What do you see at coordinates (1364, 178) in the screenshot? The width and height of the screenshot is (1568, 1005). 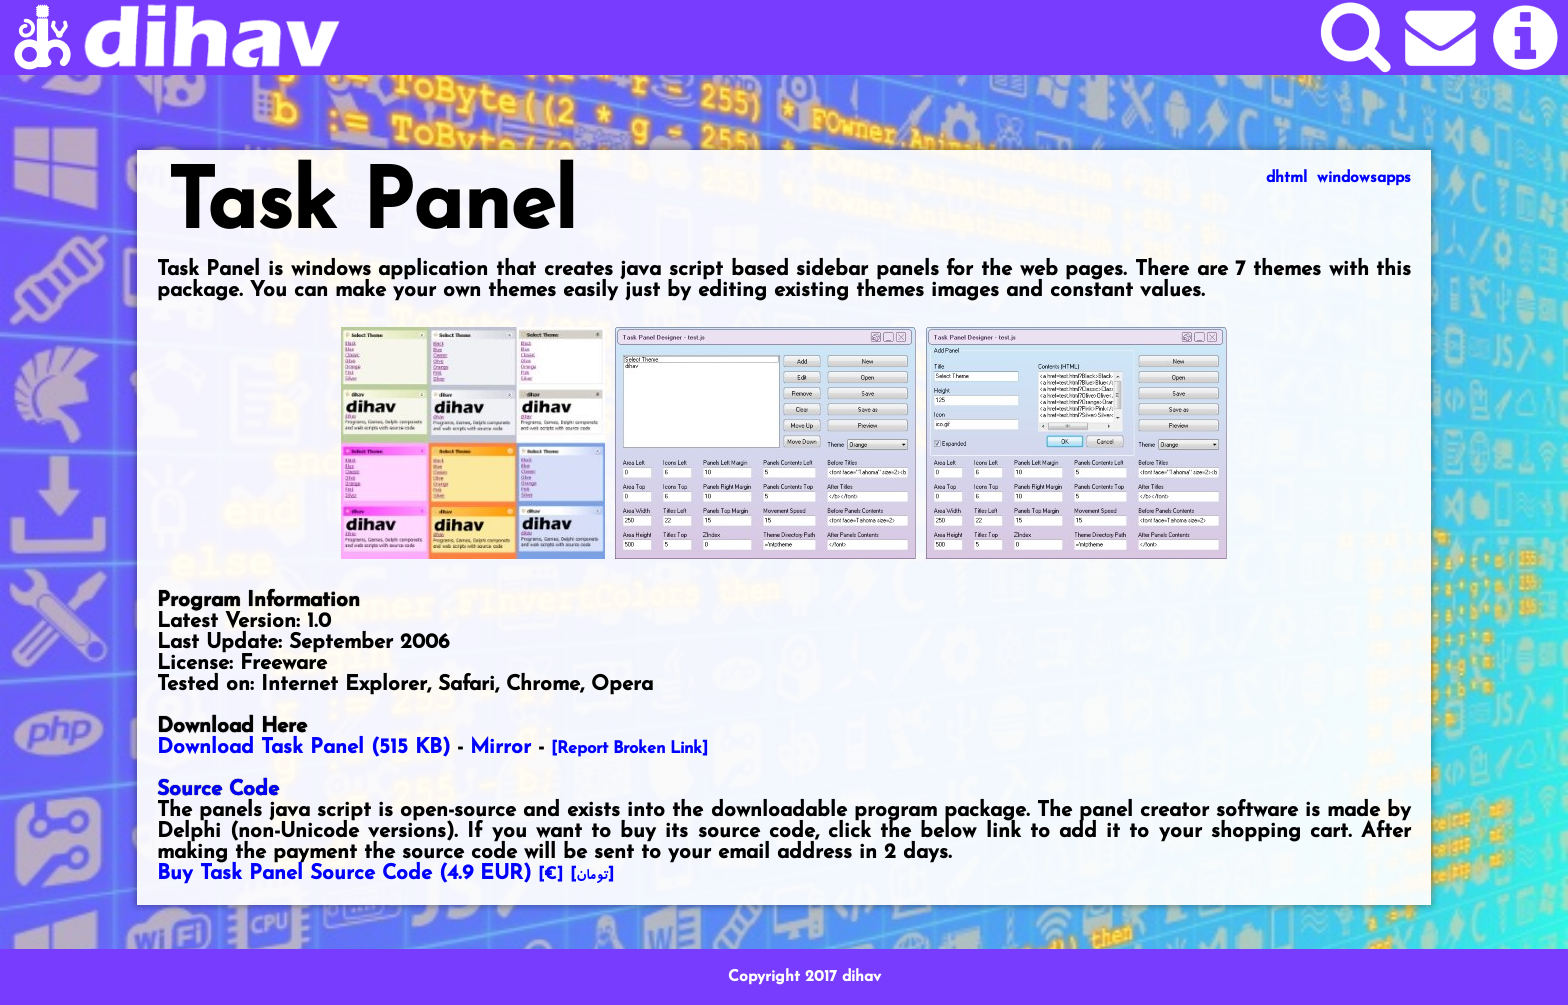 I see `windowsapps` at bounding box center [1364, 178].